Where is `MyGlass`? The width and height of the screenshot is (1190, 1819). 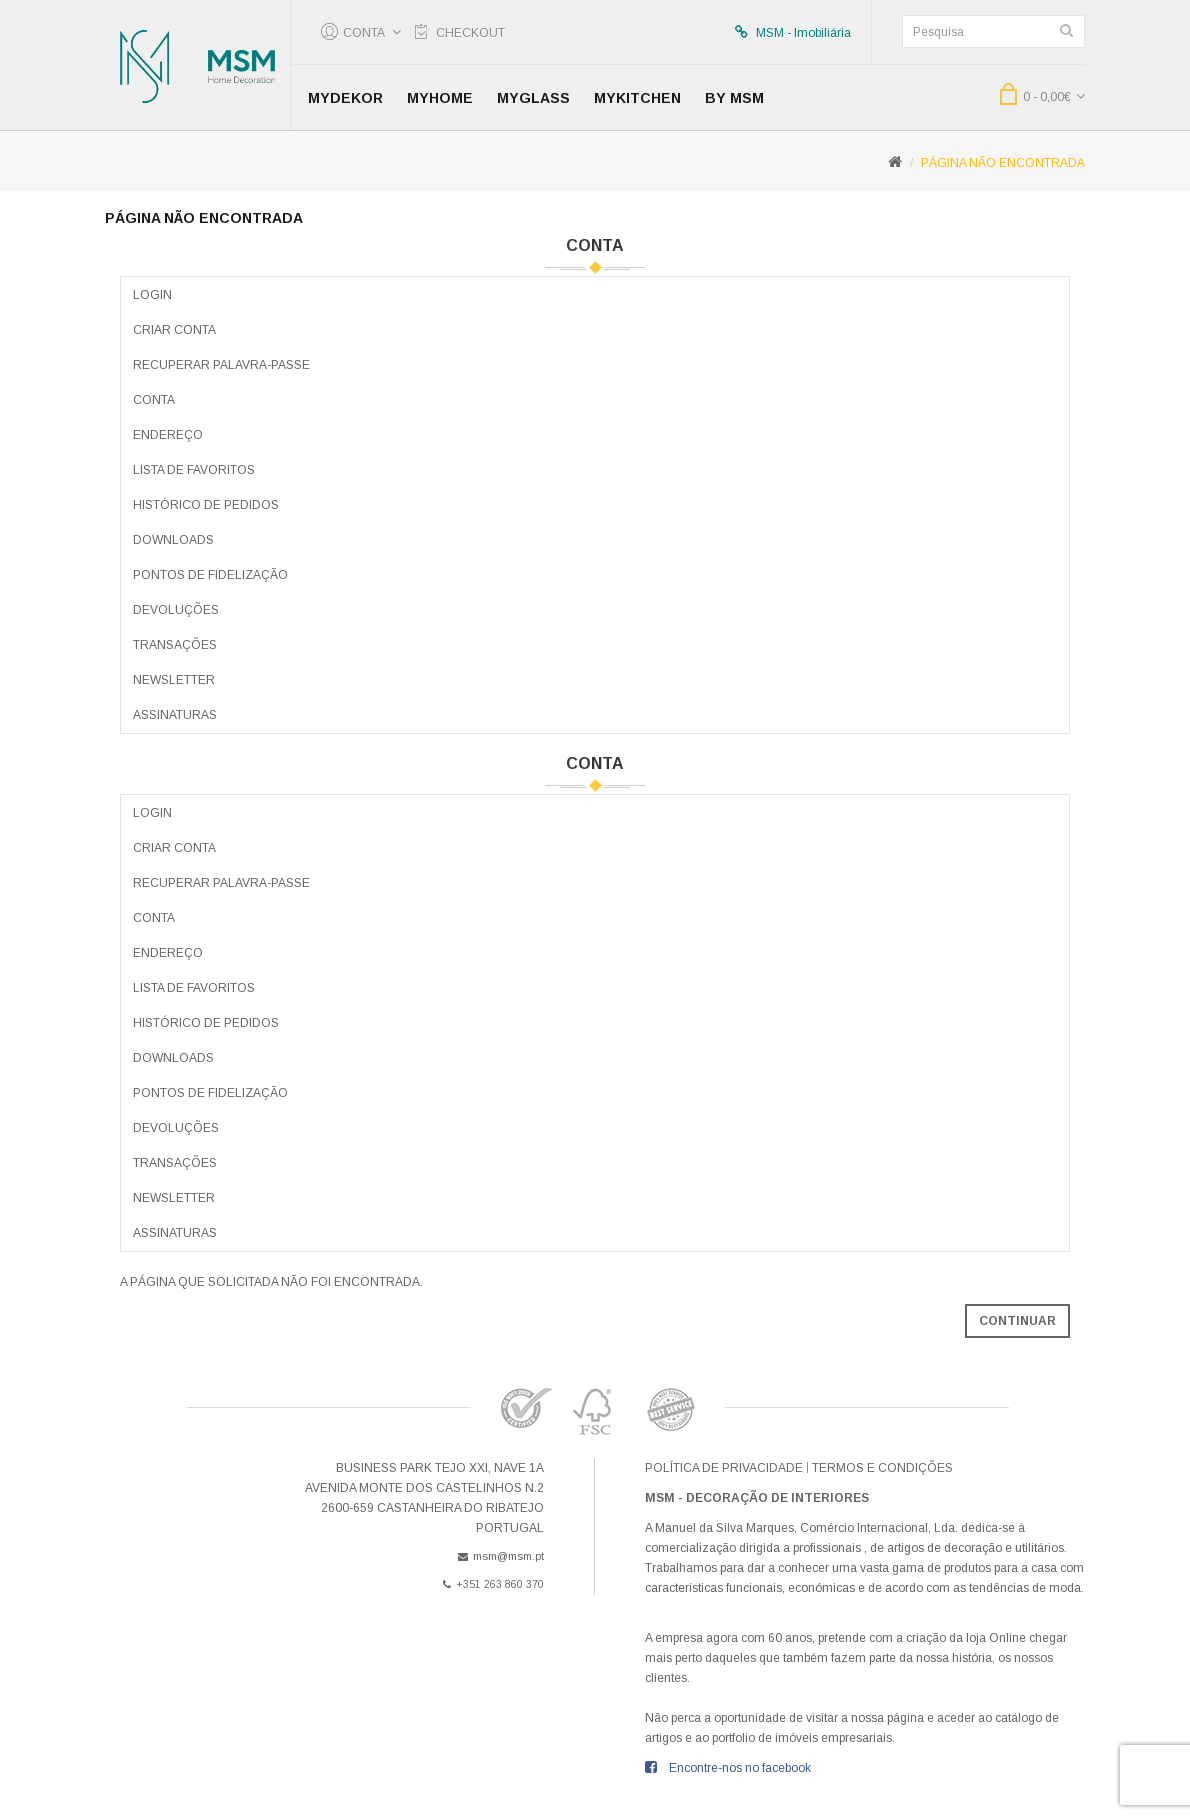
MyGlass is located at coordinates (533, 98).